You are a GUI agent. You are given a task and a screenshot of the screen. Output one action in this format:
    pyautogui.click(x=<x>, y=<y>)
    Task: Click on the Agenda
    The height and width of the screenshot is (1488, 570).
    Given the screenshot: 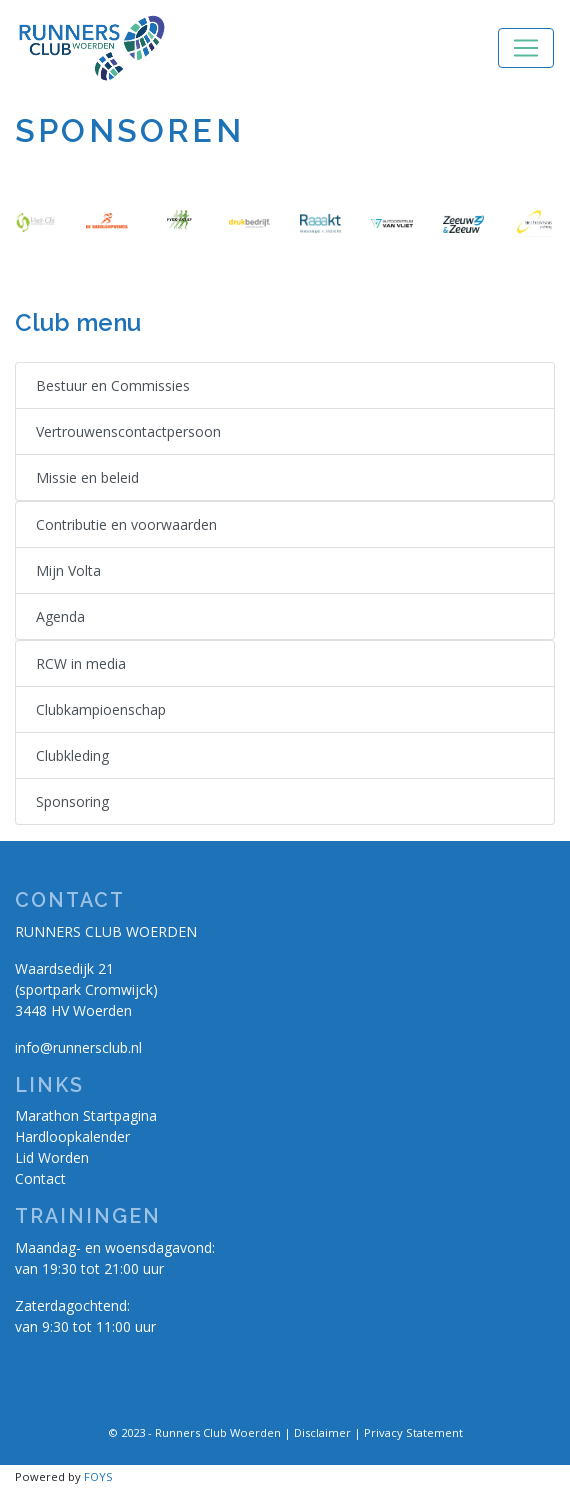 What is the action you would take?
    pyautogui.click(x=60, y=616)
    